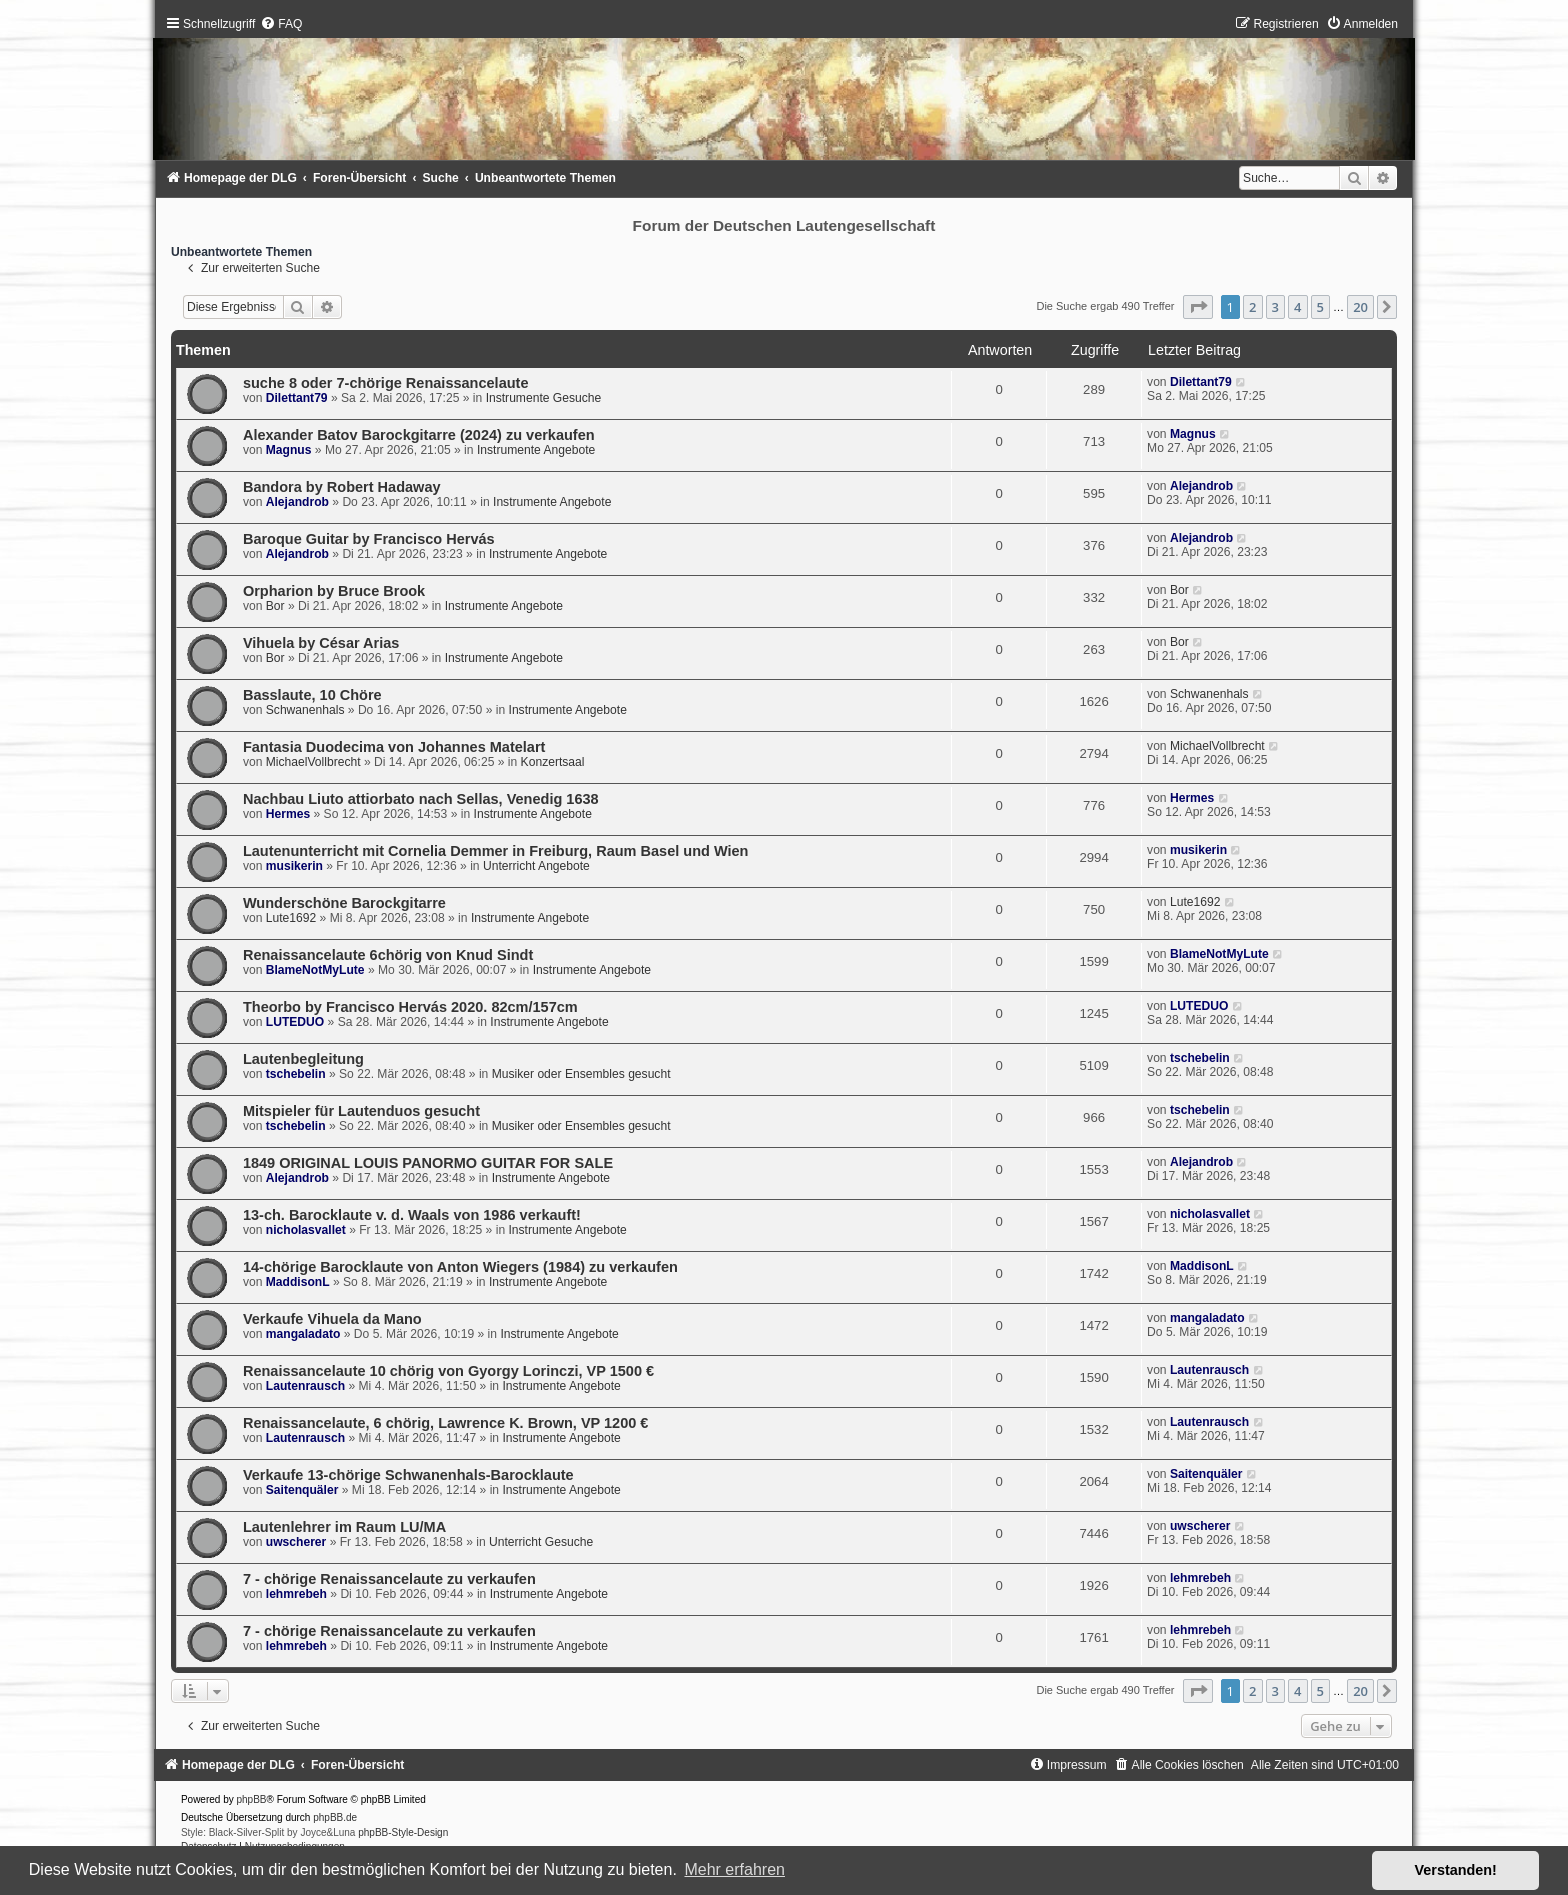 The height and width of the screenshot is (1895, 1568). What do you see at coordinates (334, 591) in the screenshot?
I see `Orpharion by Bruce Brook` at bounding box center [334, 591].